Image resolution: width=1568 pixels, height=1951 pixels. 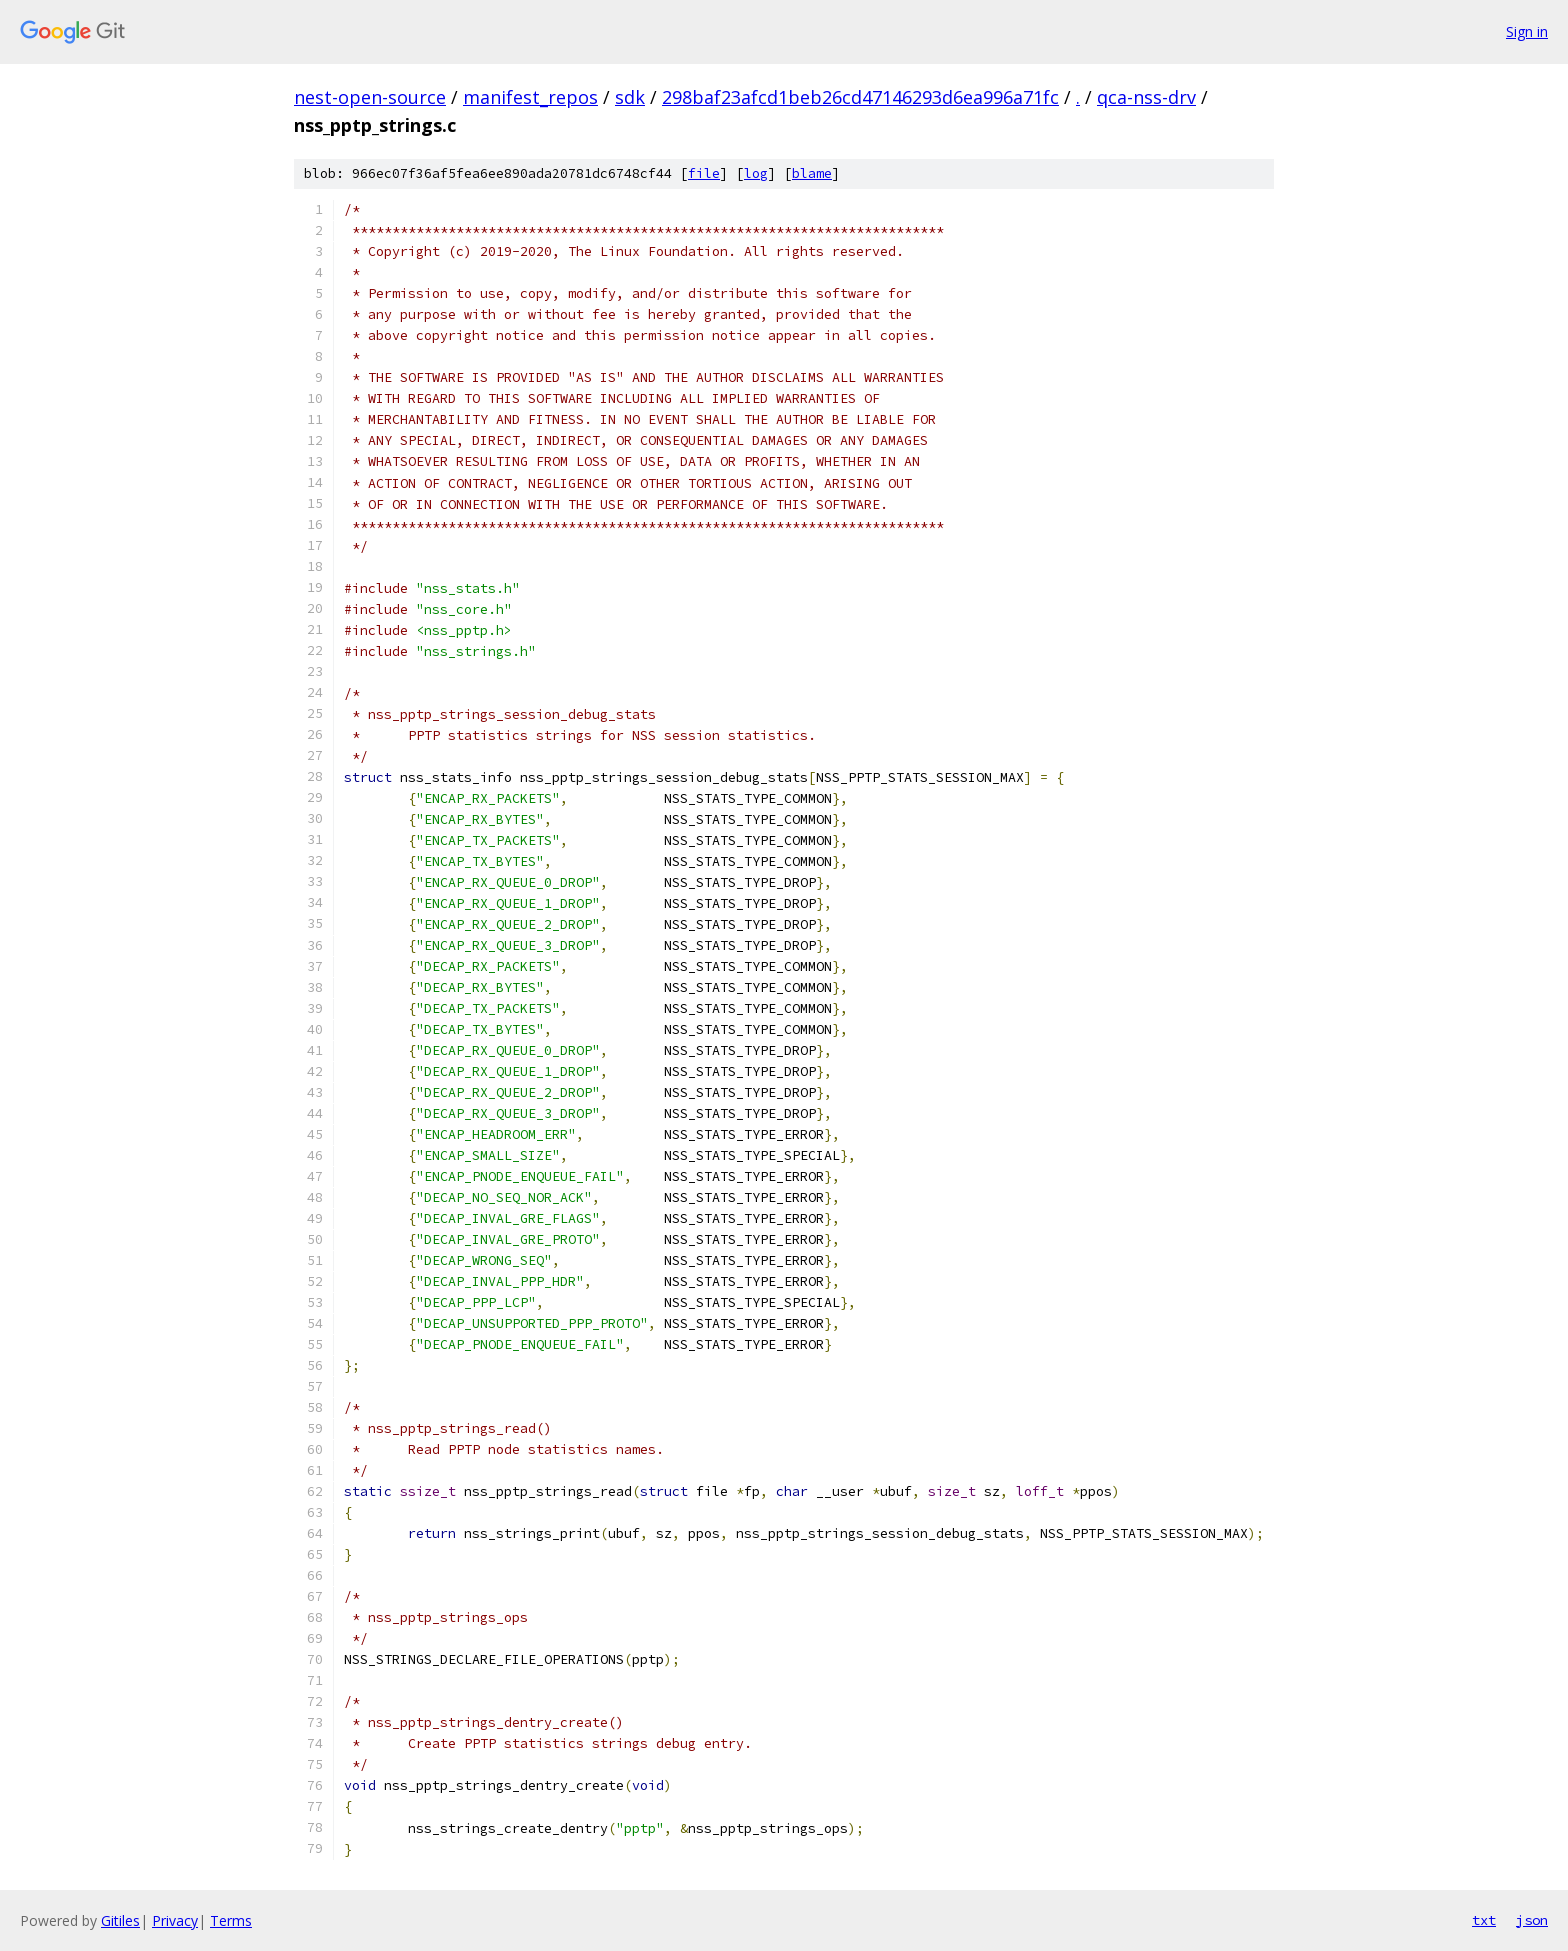 I want to click on sdk, so click(x=630, y=97).